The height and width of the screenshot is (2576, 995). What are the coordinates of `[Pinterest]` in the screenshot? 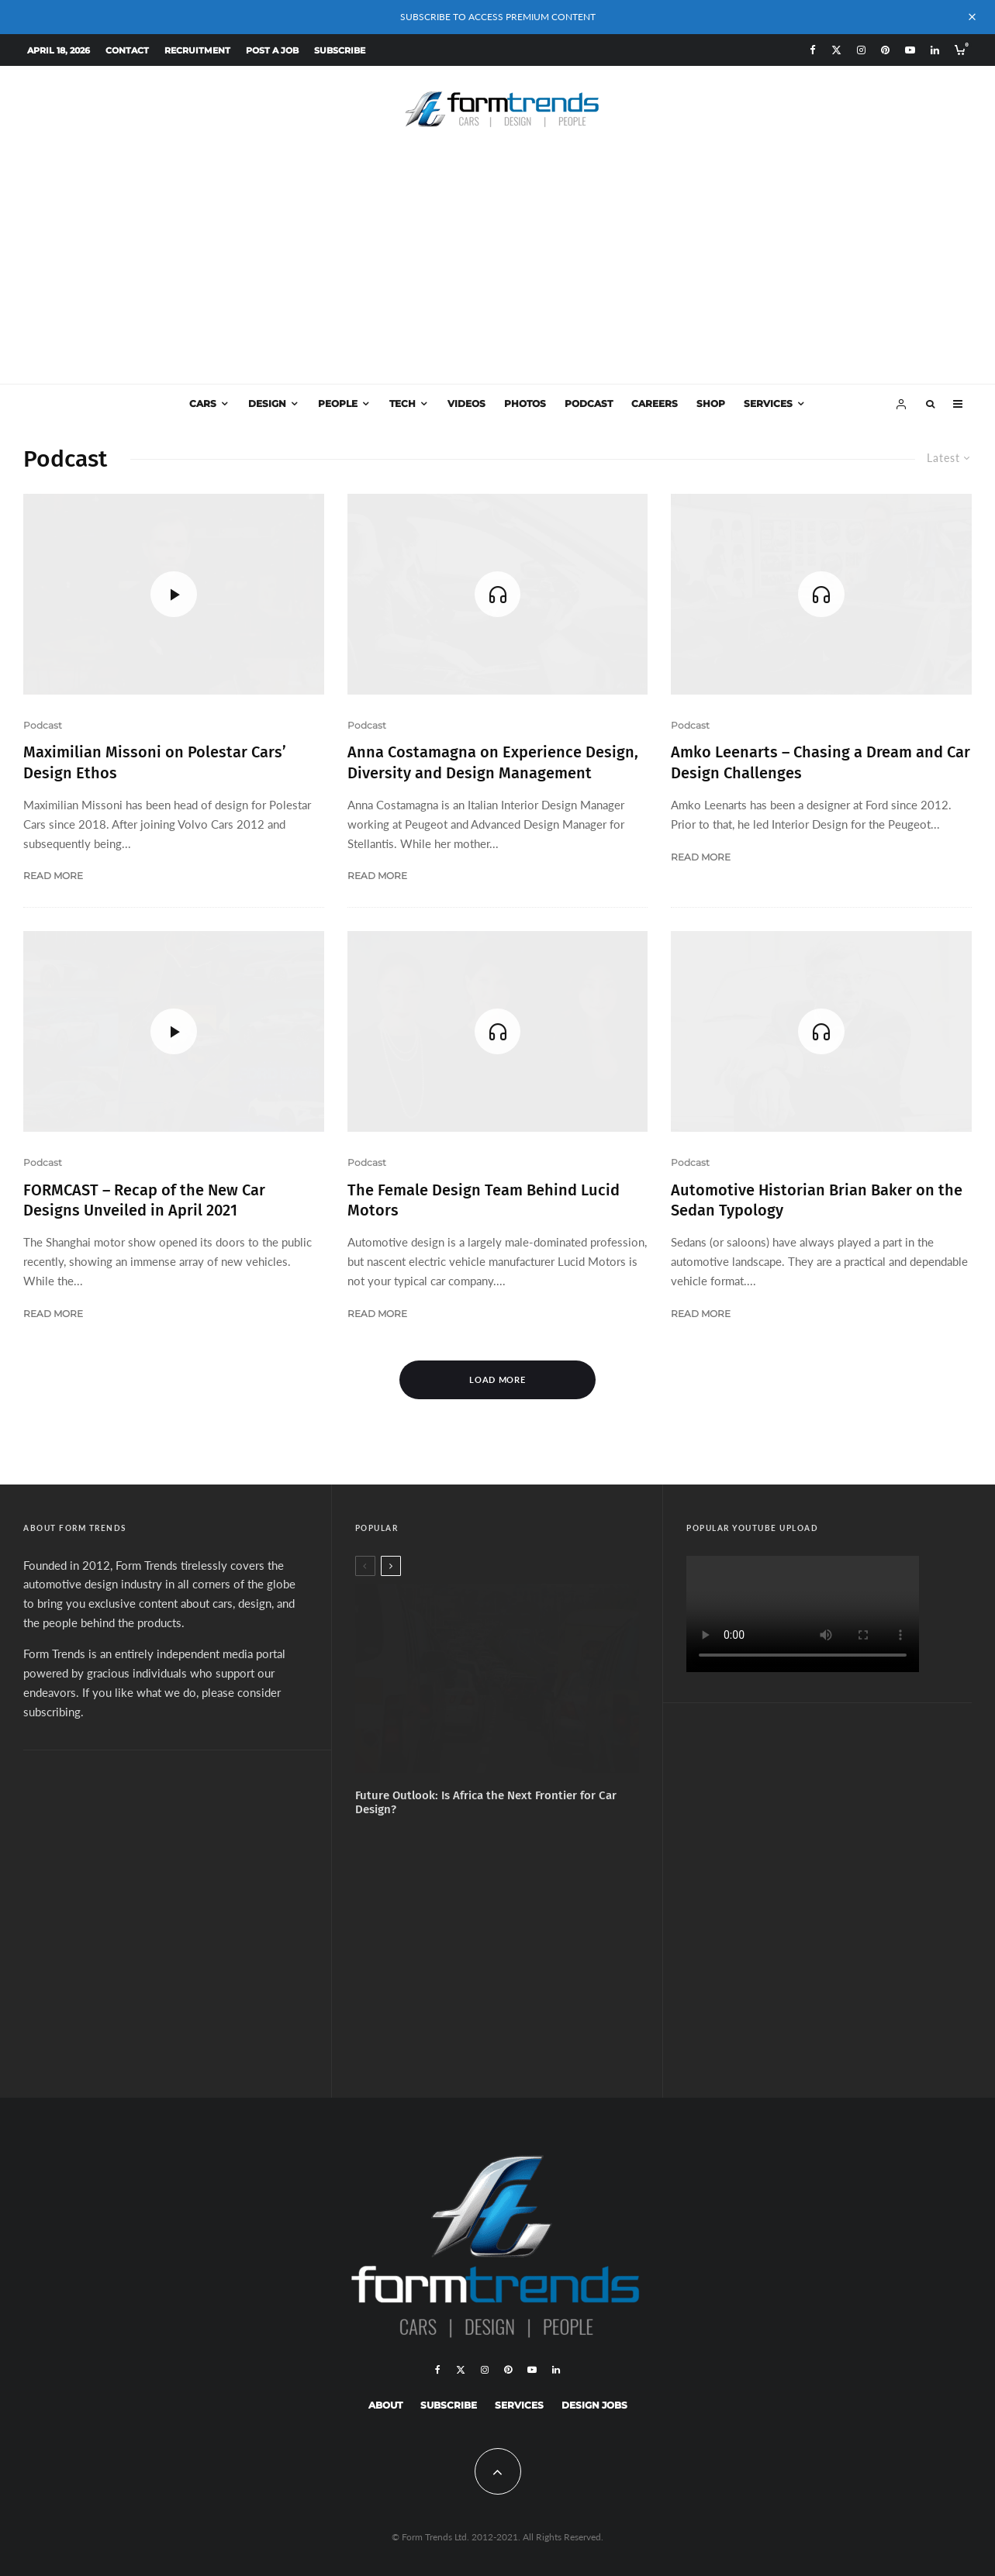 It's located at (885, 50).